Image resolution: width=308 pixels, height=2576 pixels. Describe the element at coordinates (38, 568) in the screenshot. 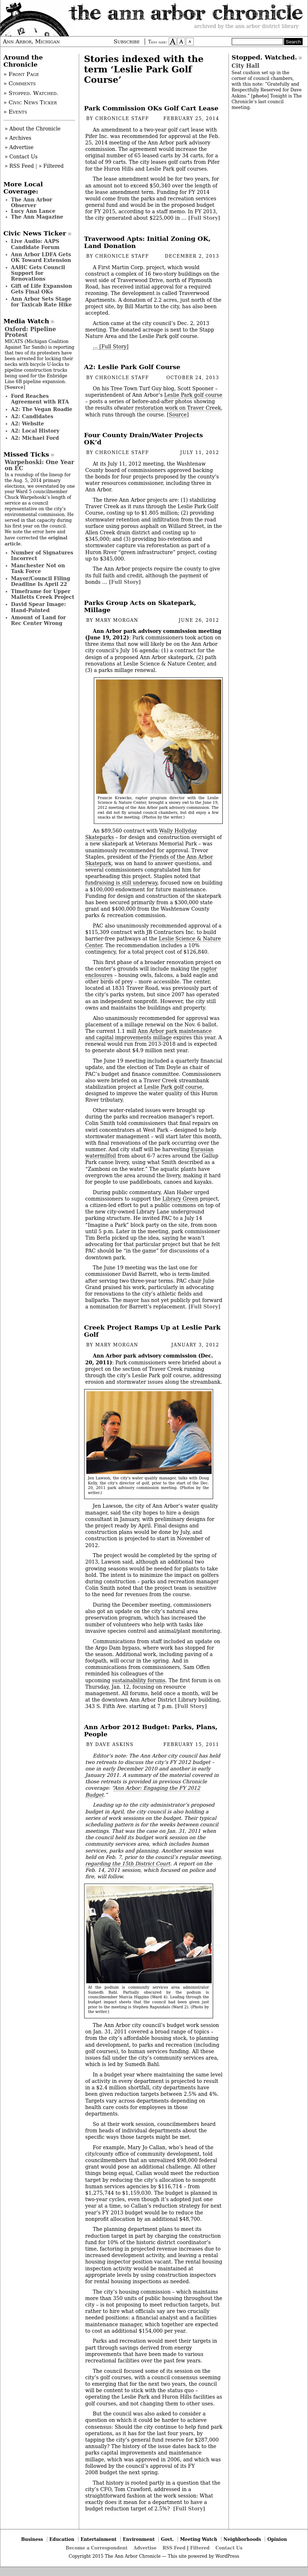

I see `Manchester Not on Task Force` at that location.